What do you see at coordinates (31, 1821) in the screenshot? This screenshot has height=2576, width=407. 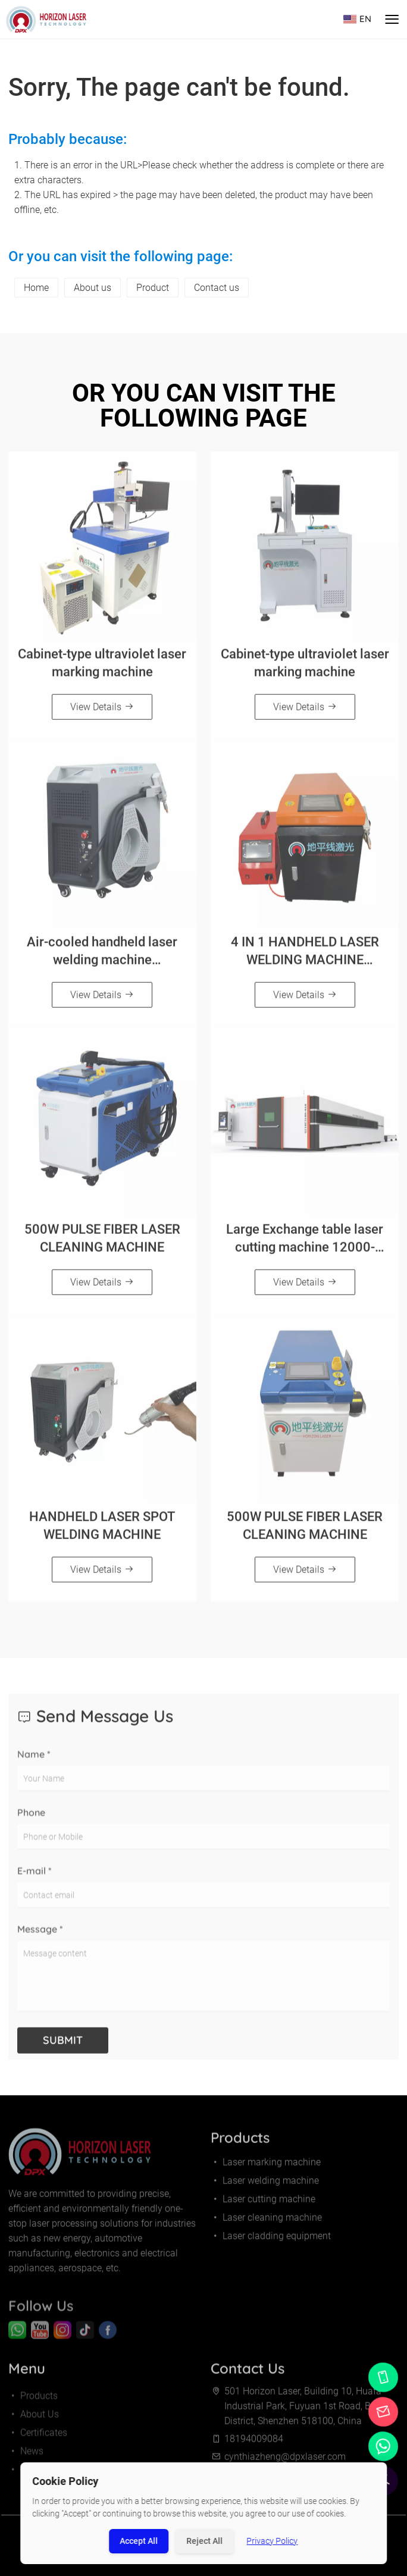 I see `Phone` at bounding box center [31, 1821].